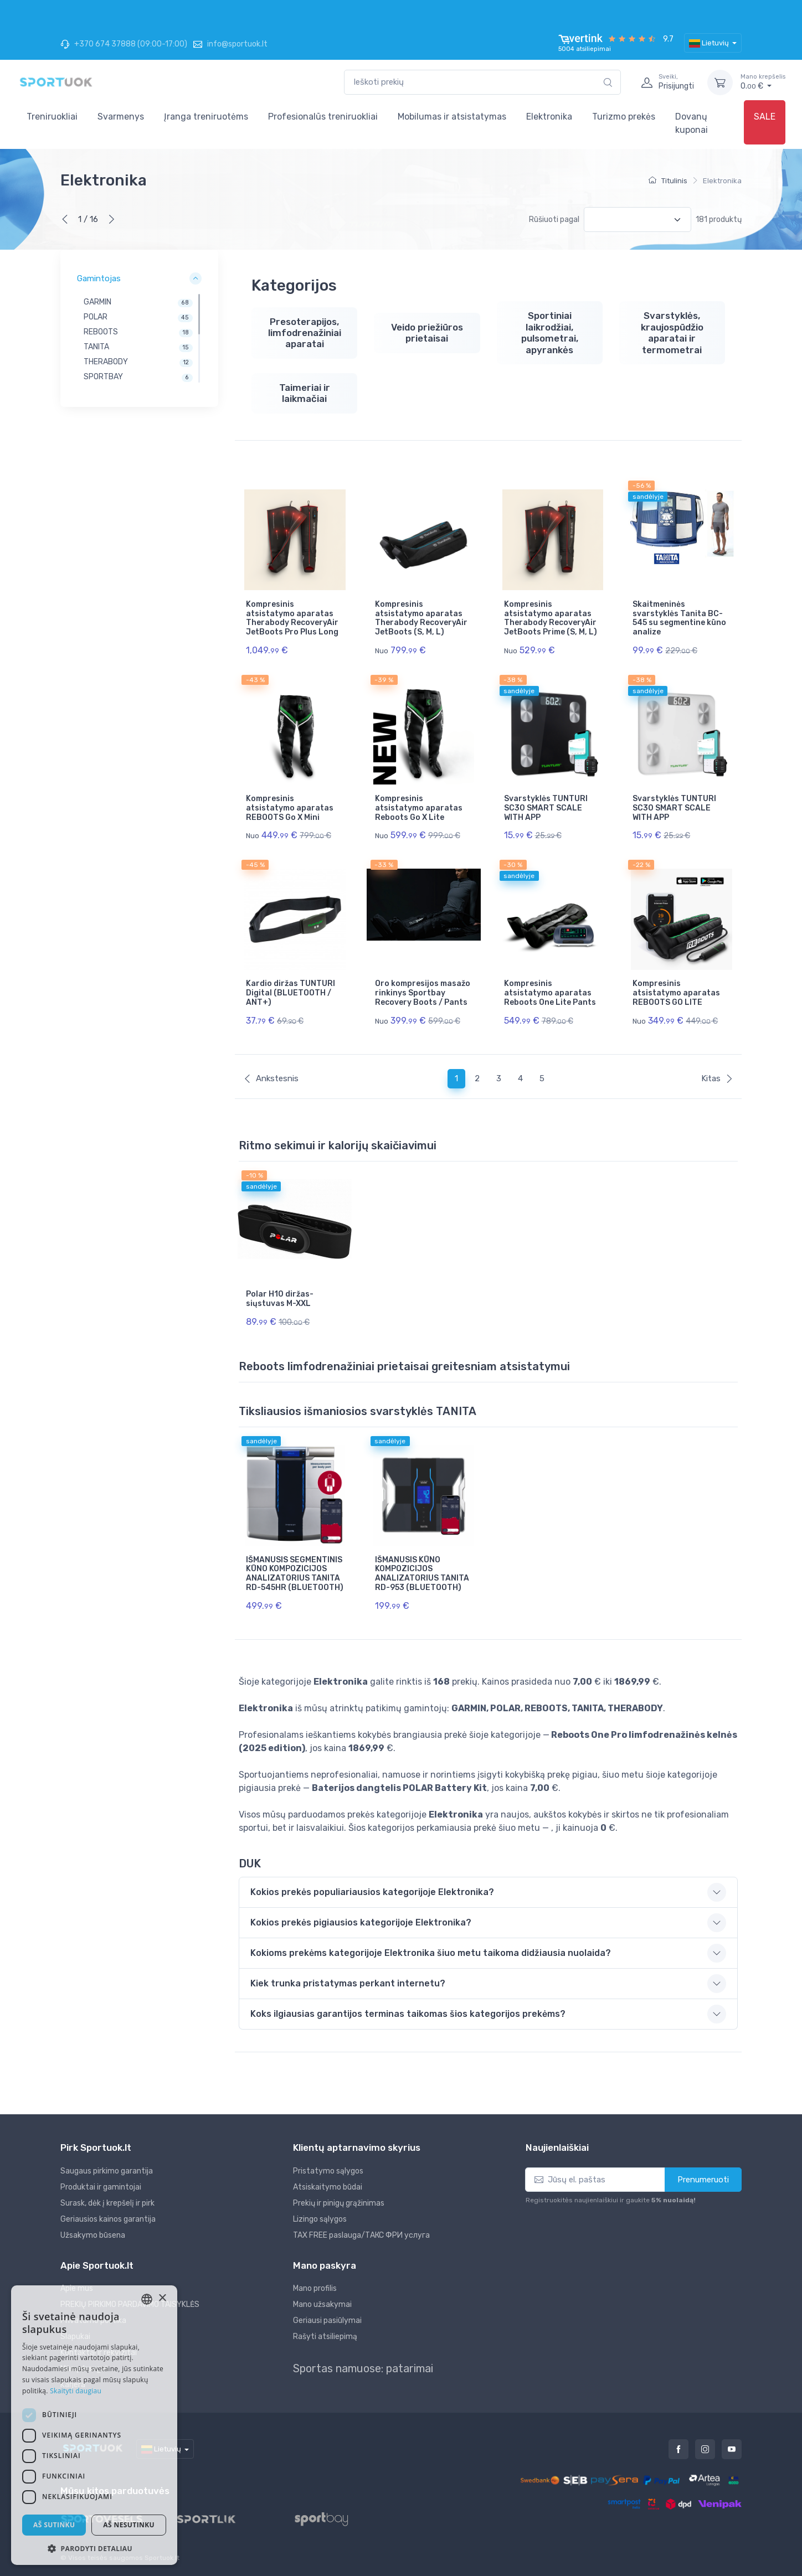 This screenshot has width=802, height=2576. Describe the element at coordinates (322, 2304) in the screenshot. I see `Mano užsakymai` at that location.